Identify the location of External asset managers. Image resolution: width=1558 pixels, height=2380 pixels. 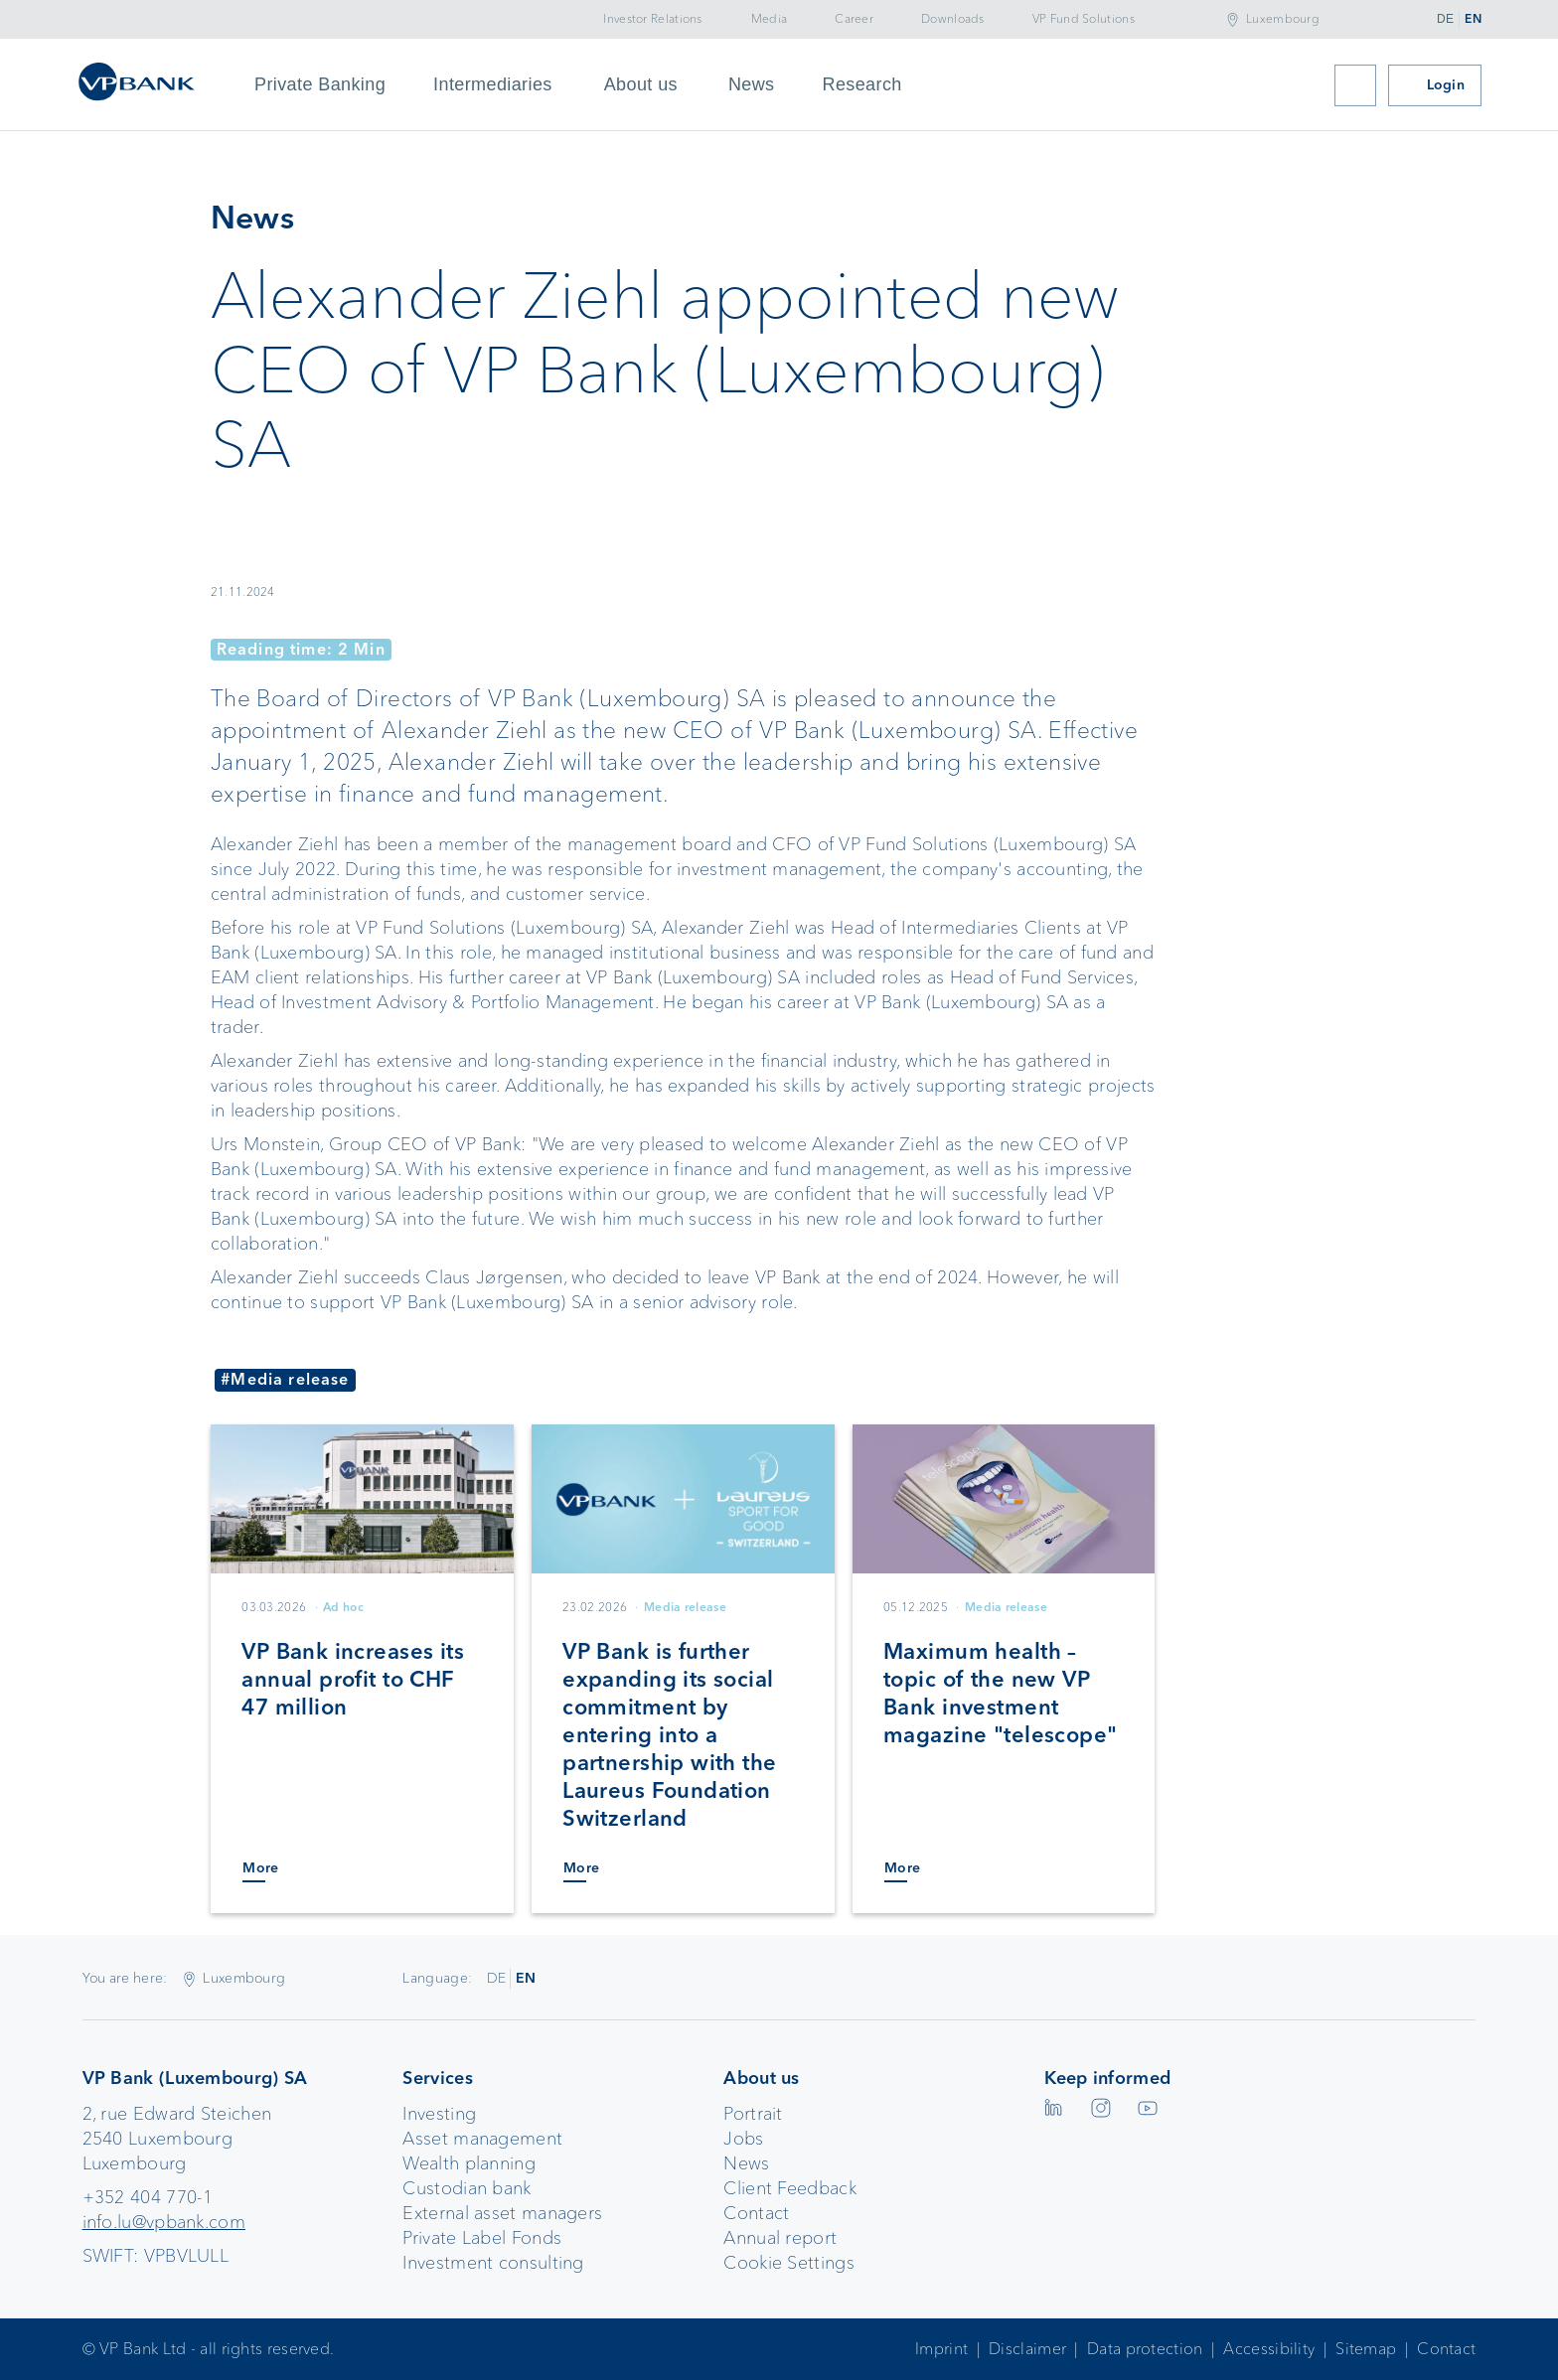
(502, 2213).